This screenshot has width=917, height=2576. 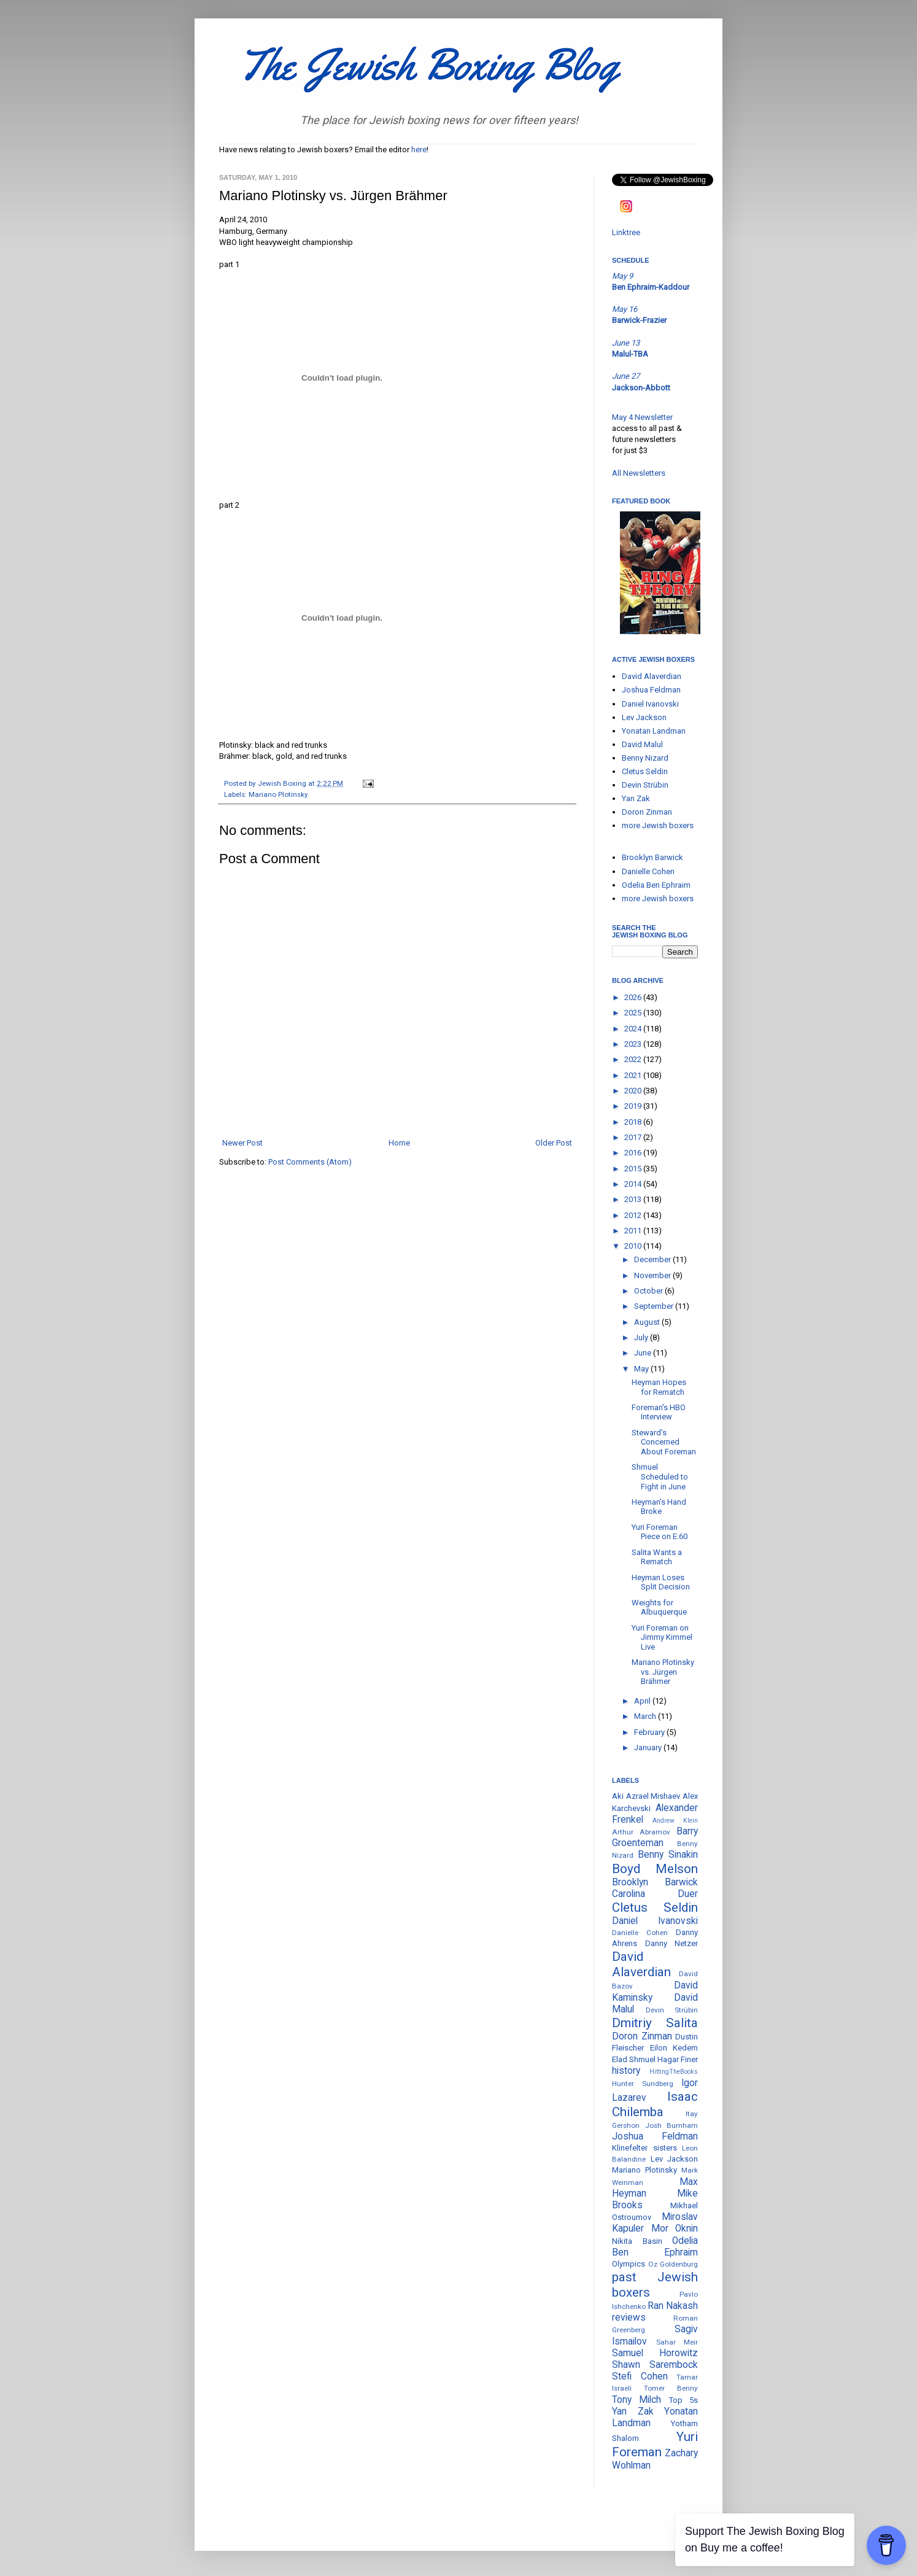 I want to click on 2012, so click(x=633, y=1215).